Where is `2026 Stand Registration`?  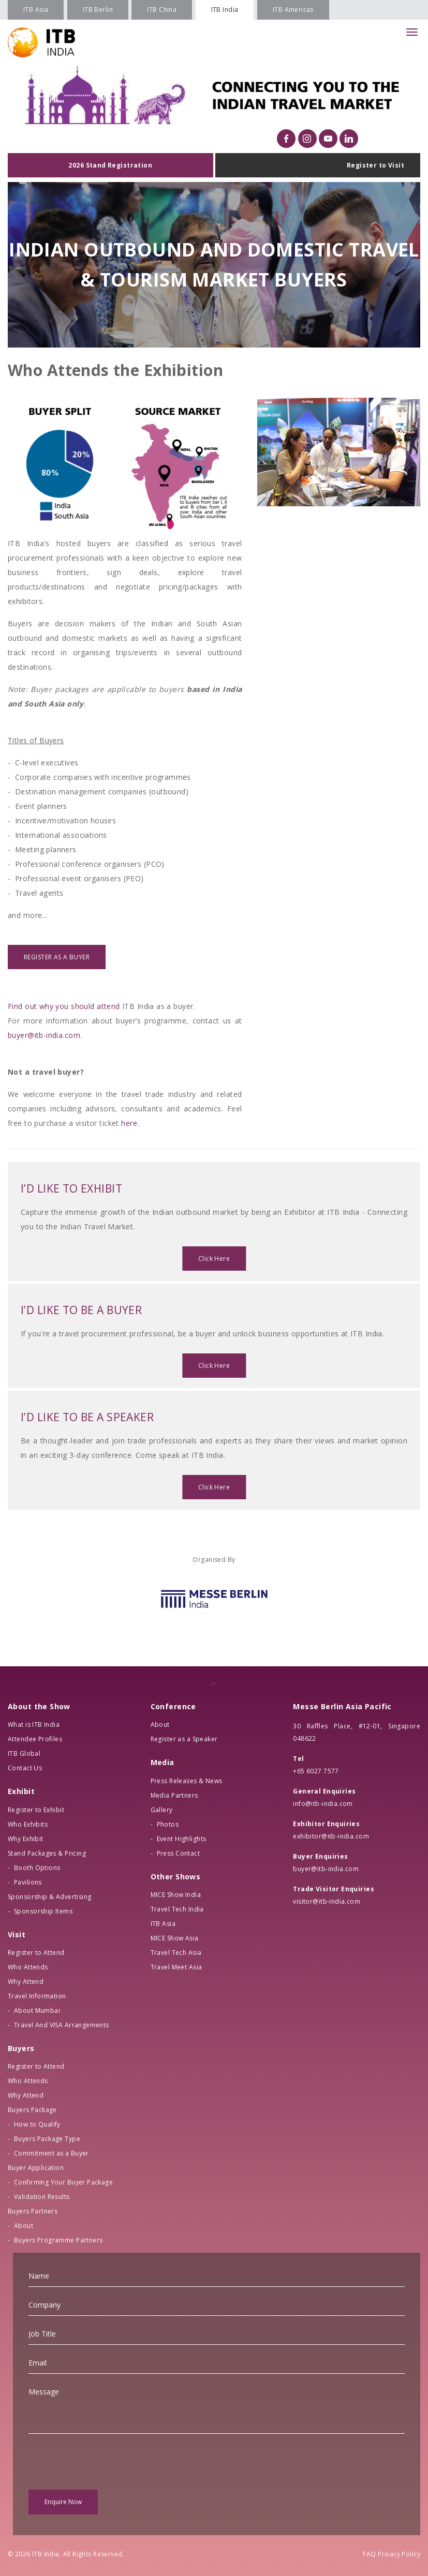
2026 Stand Registration is located at coordinates (110, 165).